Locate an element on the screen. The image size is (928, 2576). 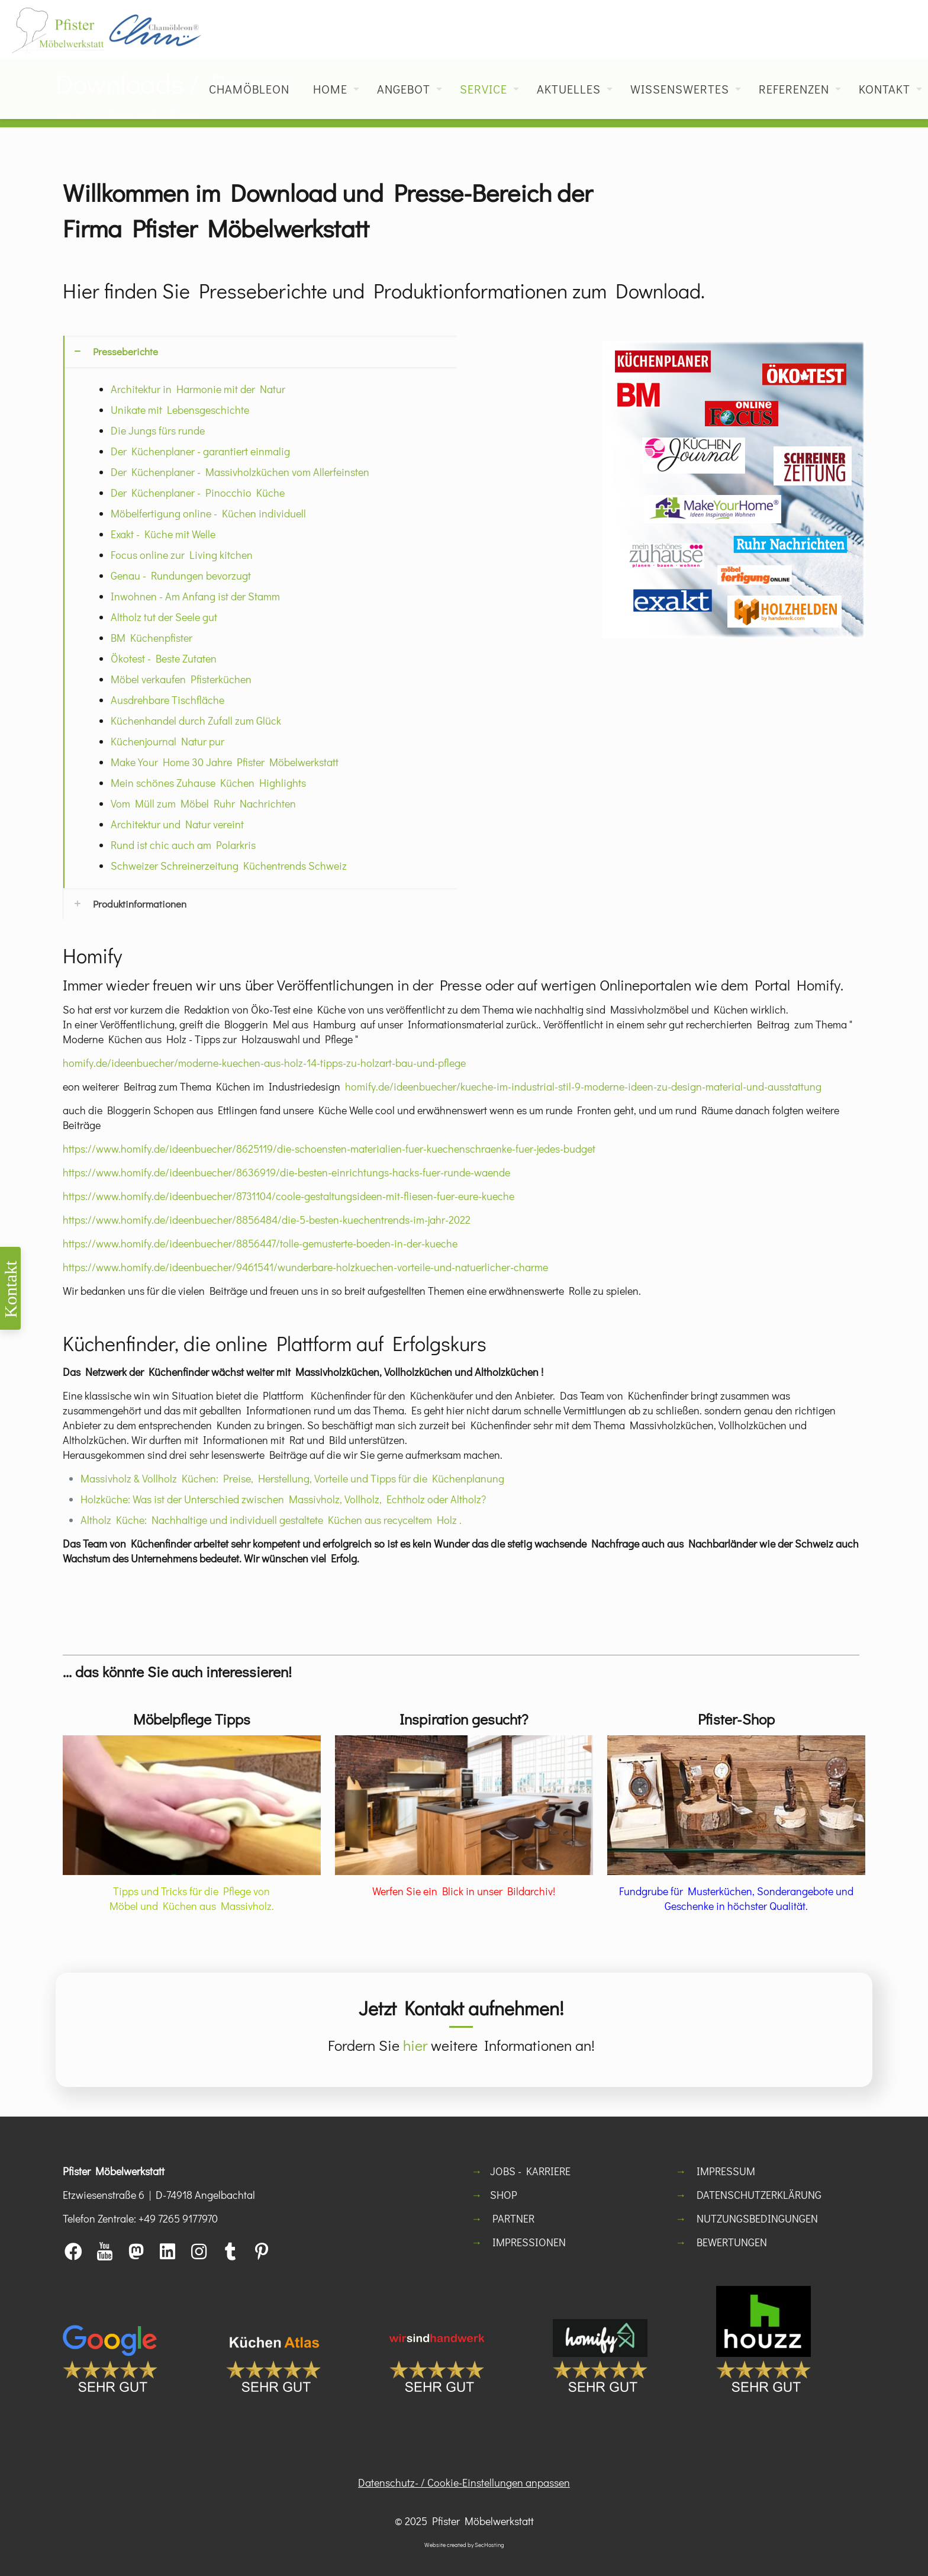
Mein schönes Zuhause Küchen Highlights is located at coordinates (208, 783).